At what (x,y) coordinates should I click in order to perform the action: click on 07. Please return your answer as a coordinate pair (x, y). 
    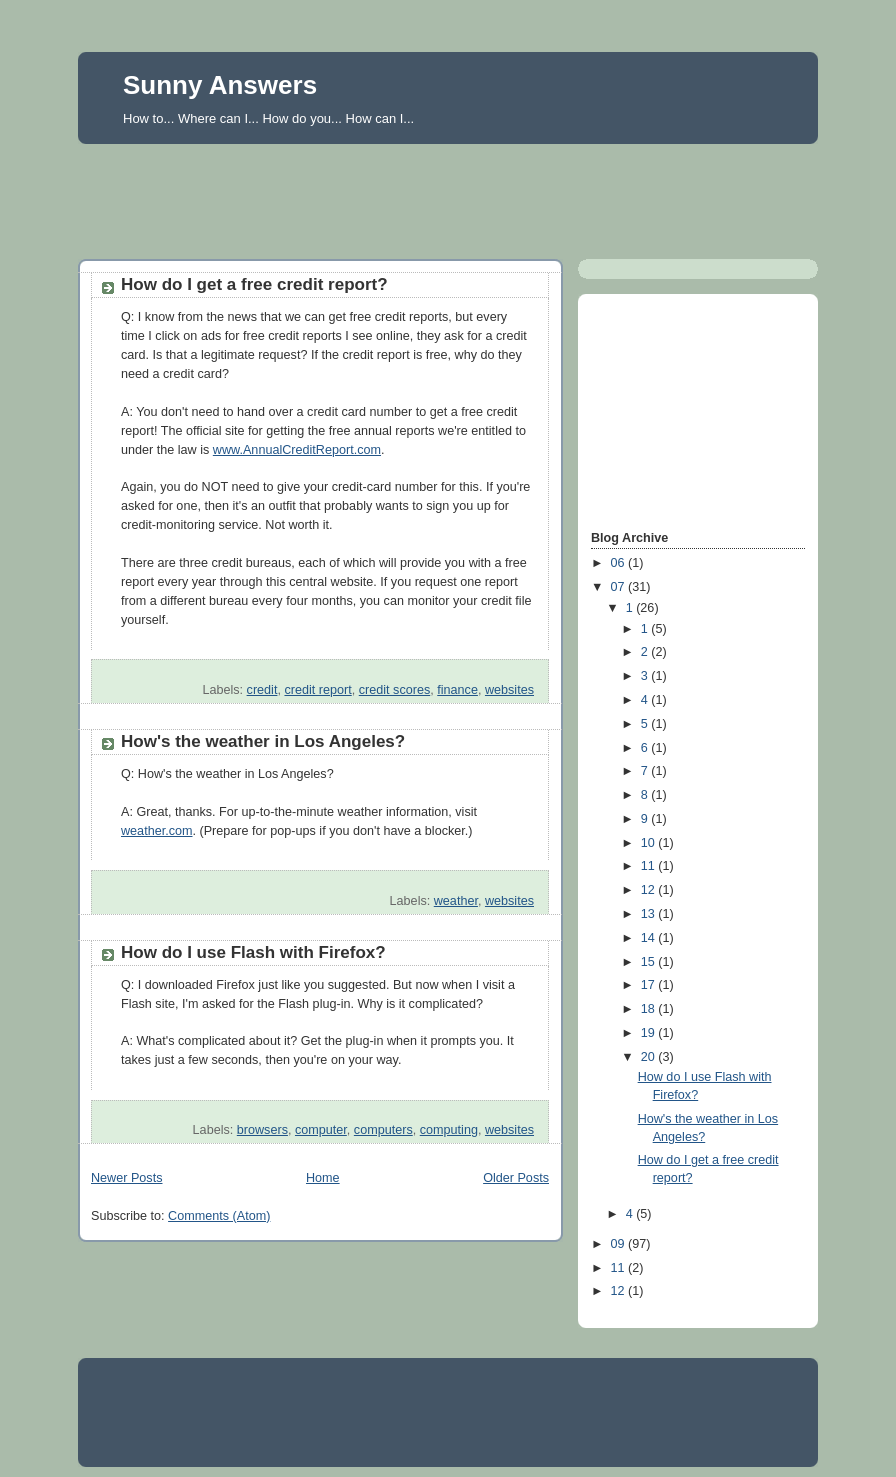
    Looking at the image, I should click on (620, 587).